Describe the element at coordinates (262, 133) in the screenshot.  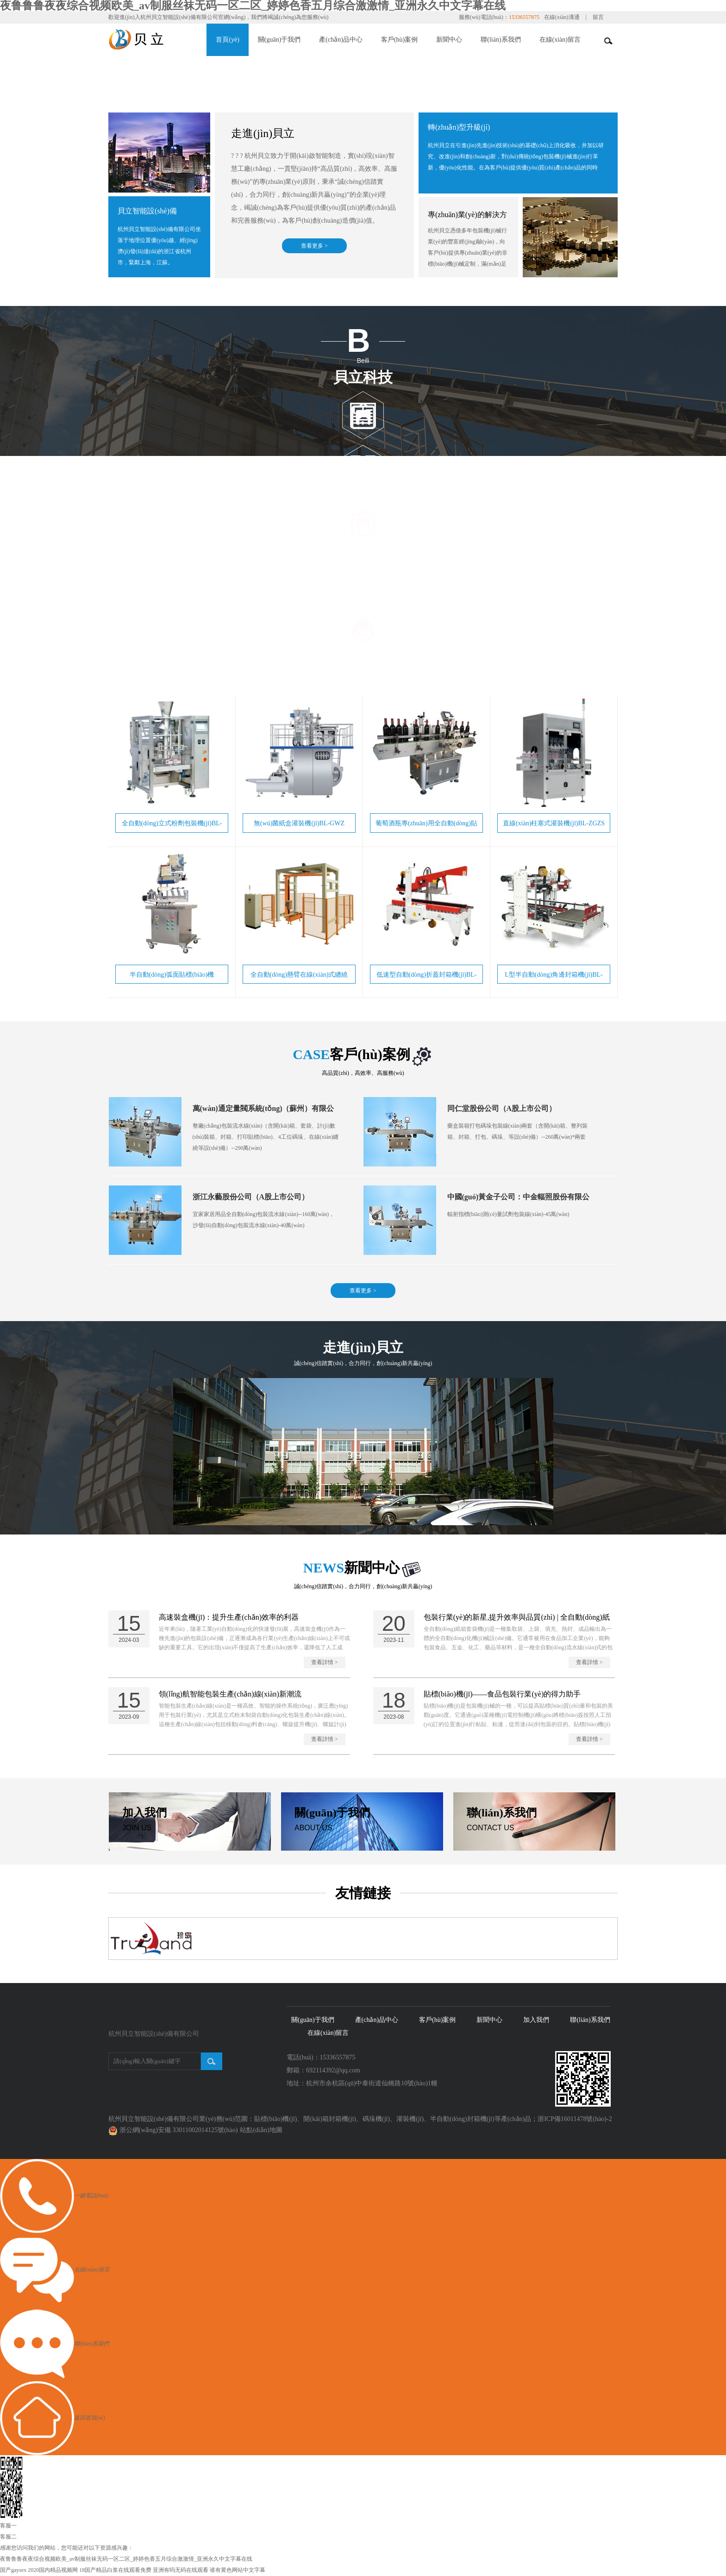
I see `走進(jìn)貝立` at that location.